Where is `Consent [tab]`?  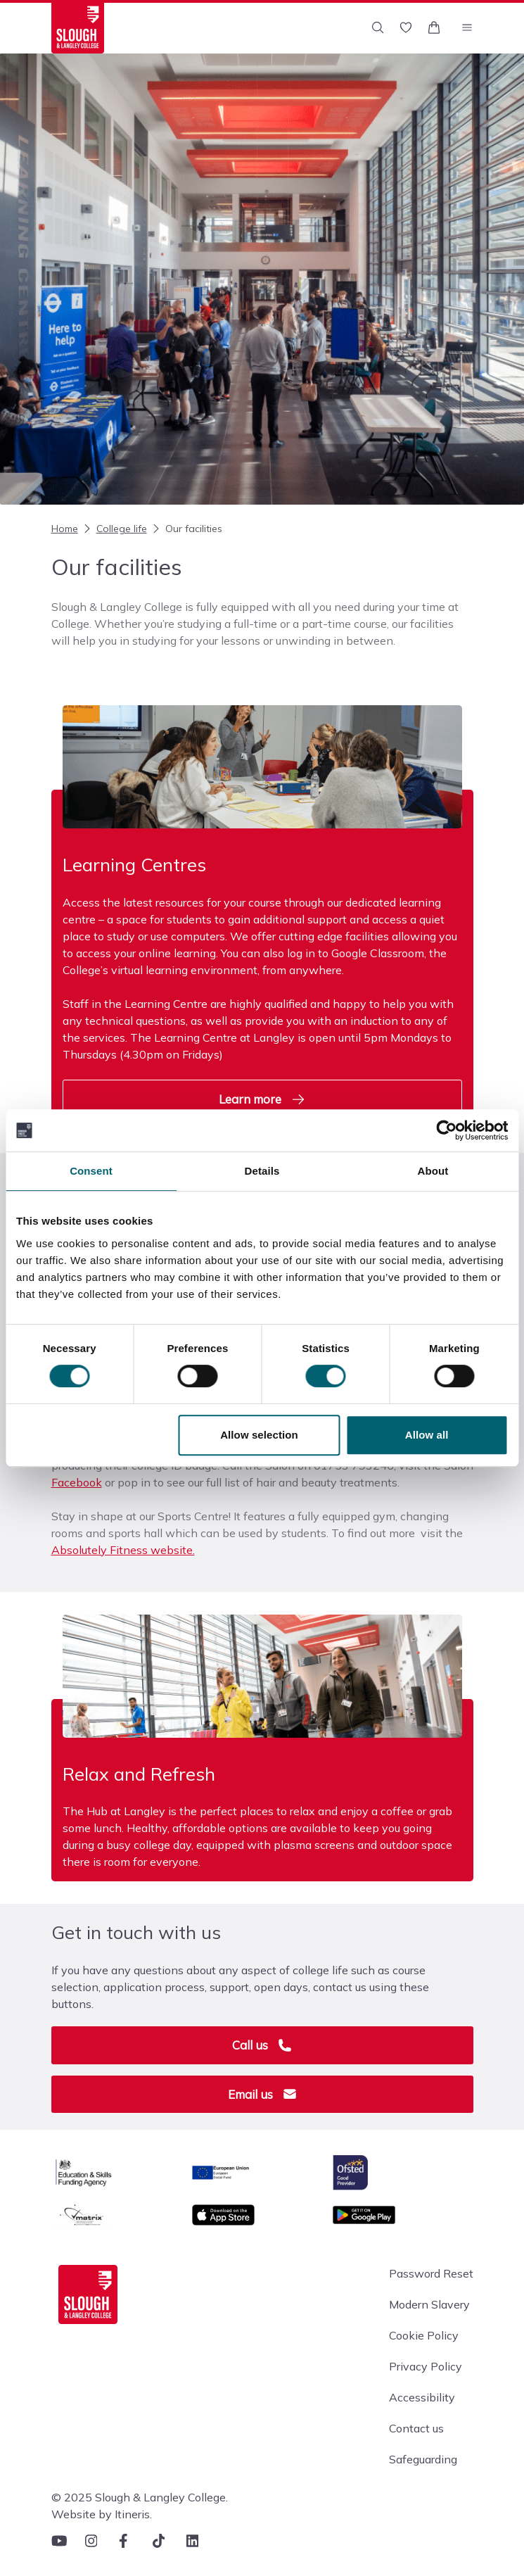 Consent [tab] is located at coordinates (91, 1171).